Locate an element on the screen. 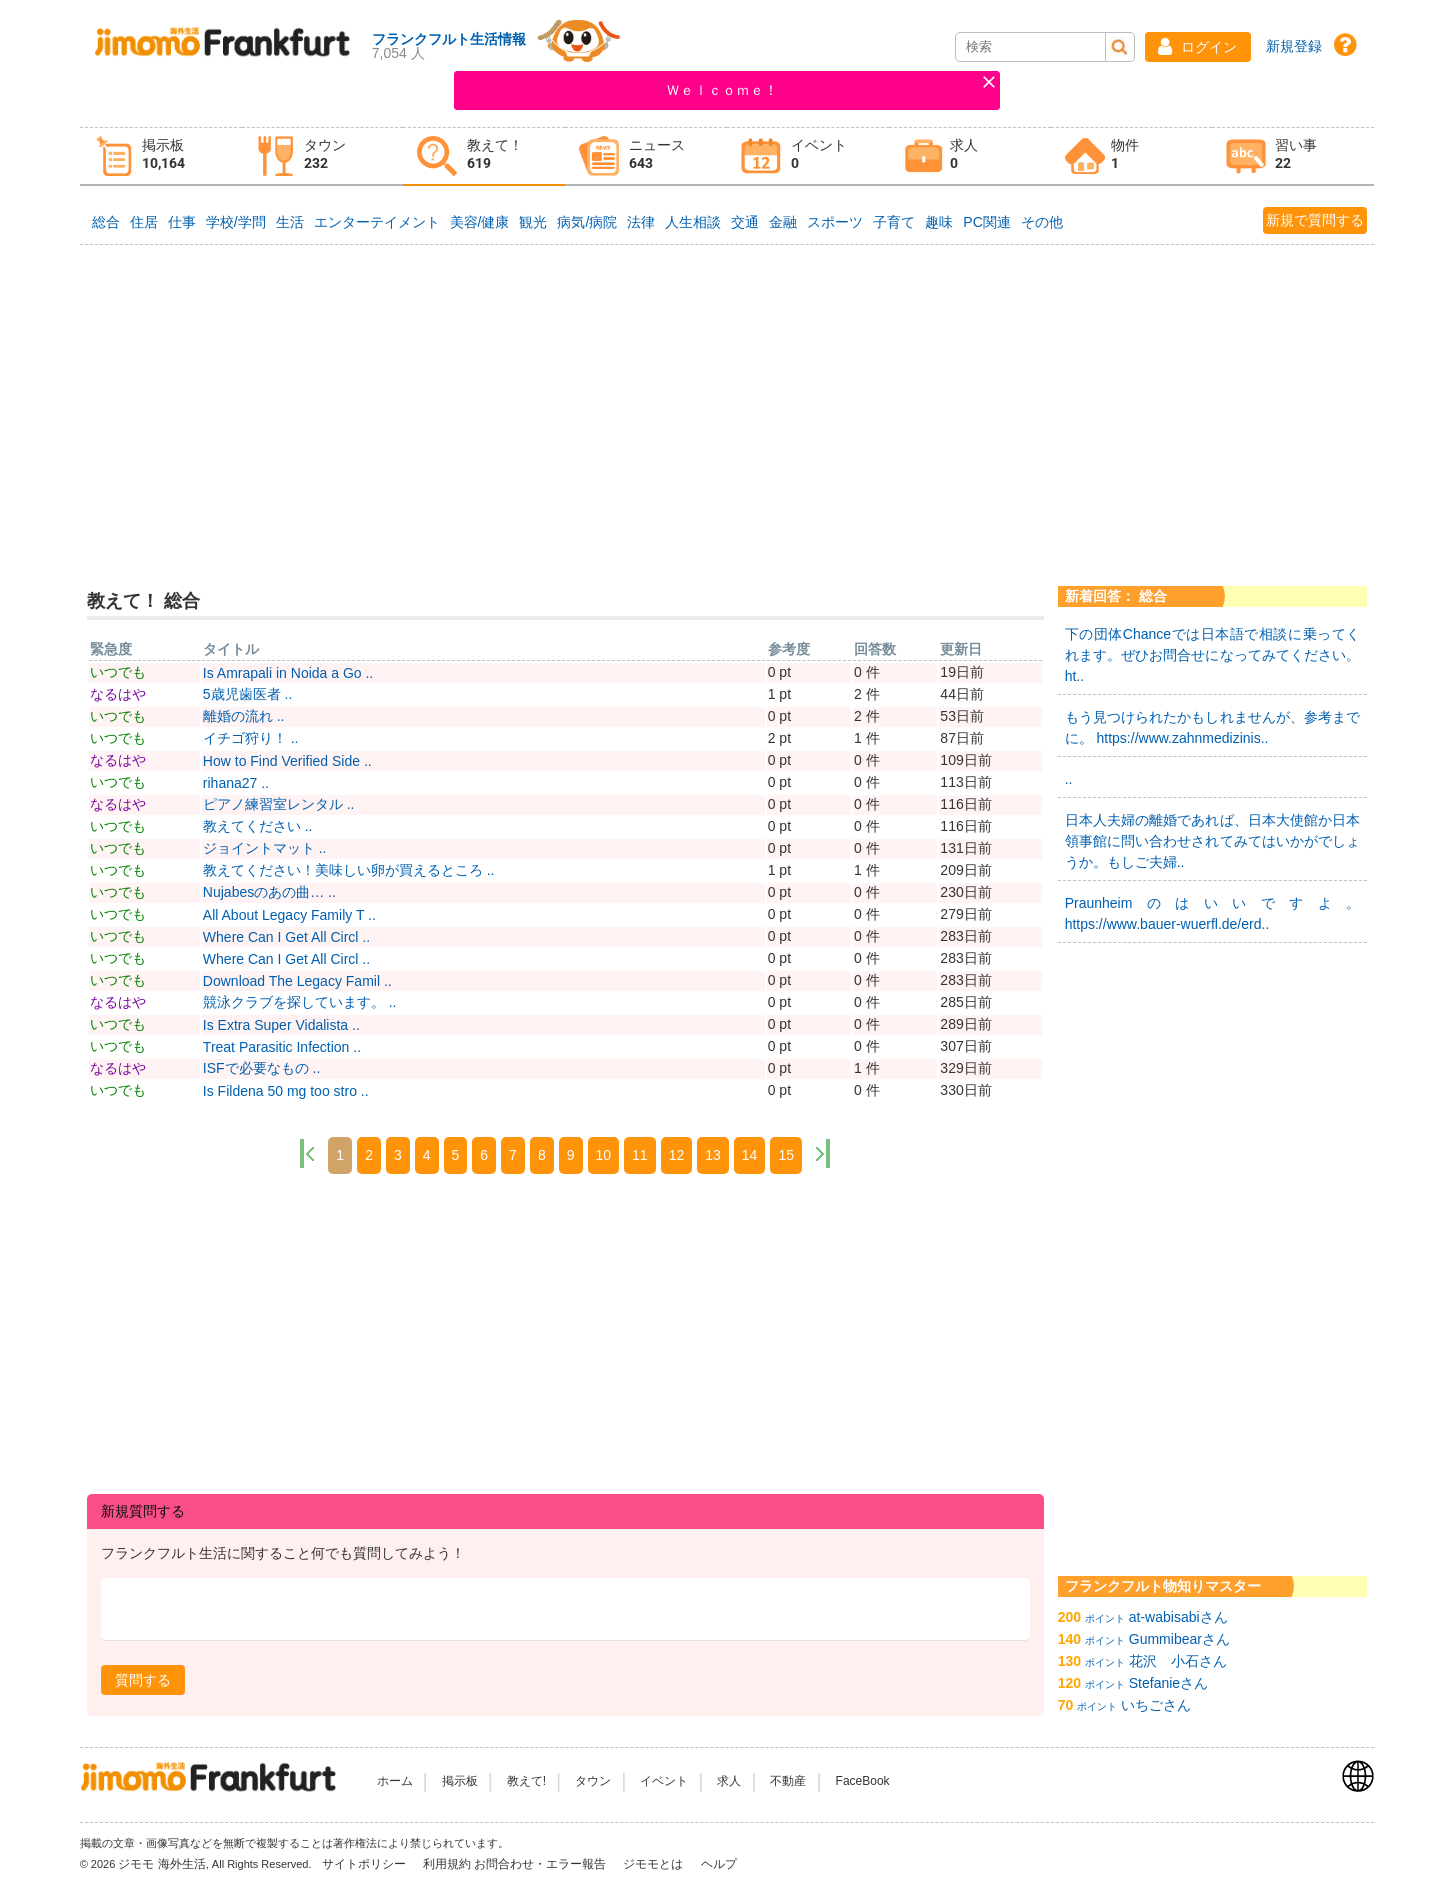  エンターテイメント is located at coordinates (377, 222).